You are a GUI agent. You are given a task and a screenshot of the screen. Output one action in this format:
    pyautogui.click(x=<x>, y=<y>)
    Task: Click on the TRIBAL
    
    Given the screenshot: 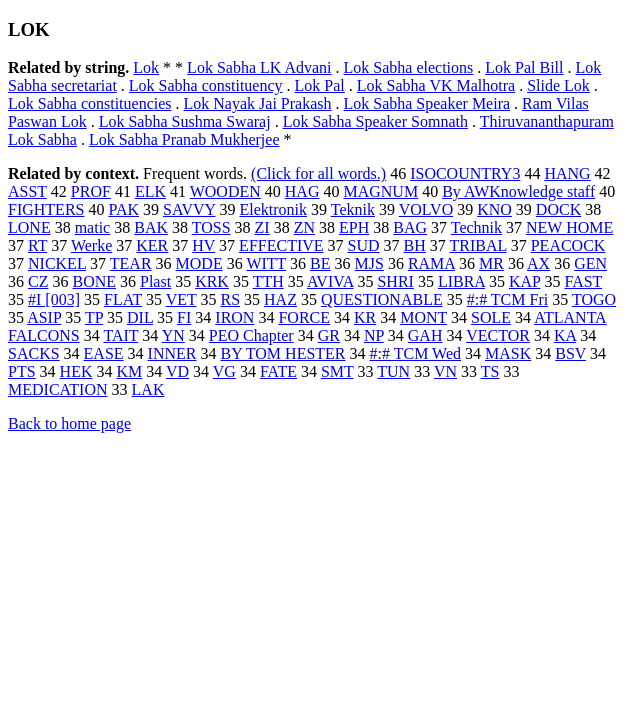 What is the action you would take?
    pyautogui.click(x=478, y=245)
    